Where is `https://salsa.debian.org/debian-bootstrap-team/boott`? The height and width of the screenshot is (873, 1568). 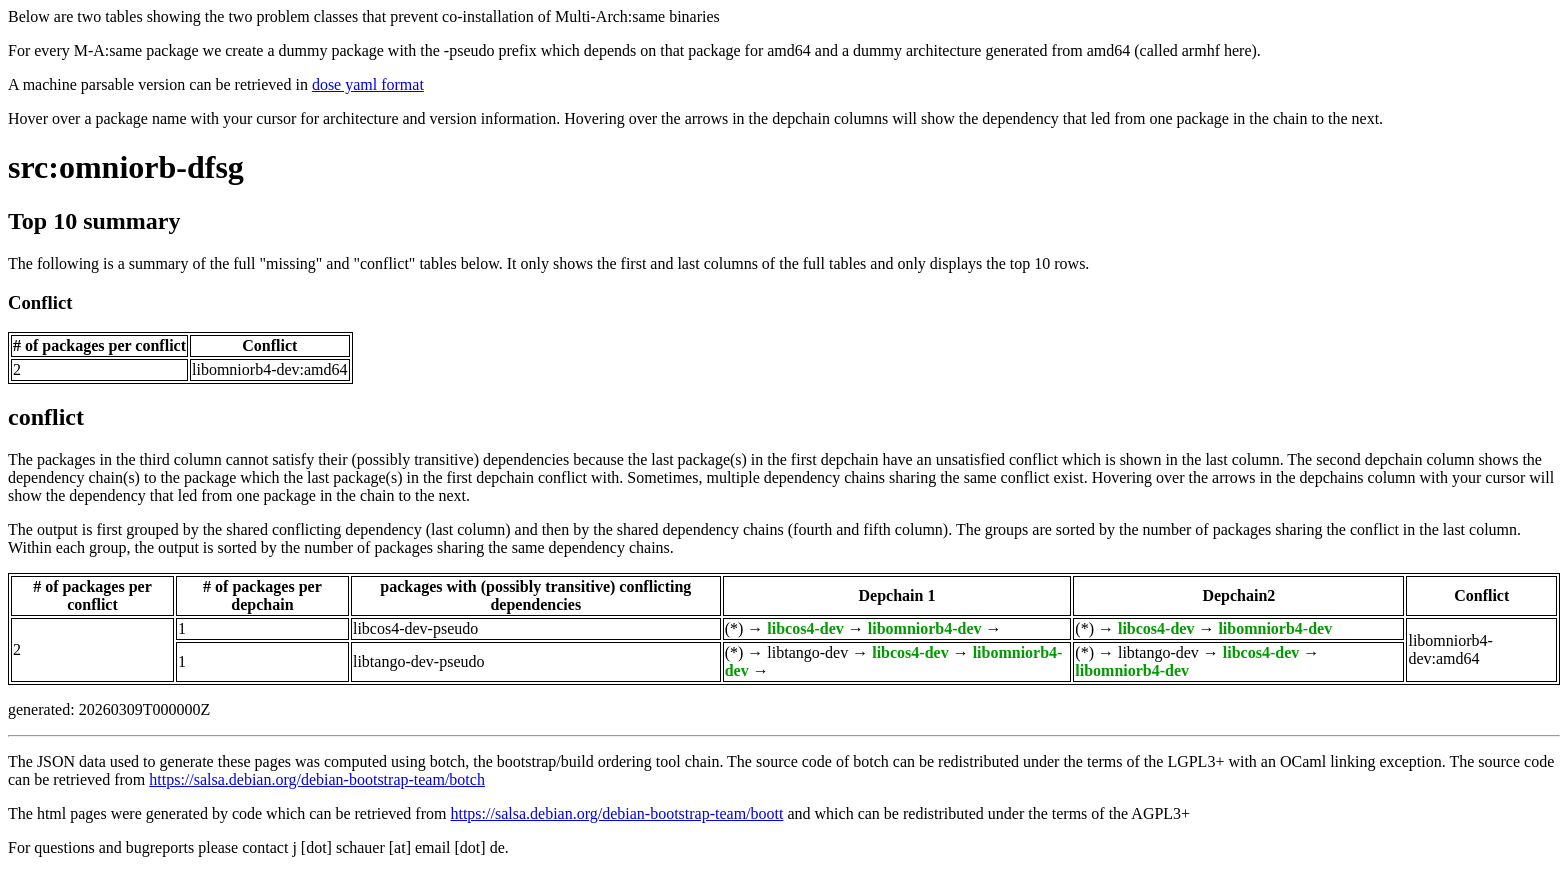
https://salsa.debian.org/debian-bootstrap-team/boott is located at coordinates (616, 813).